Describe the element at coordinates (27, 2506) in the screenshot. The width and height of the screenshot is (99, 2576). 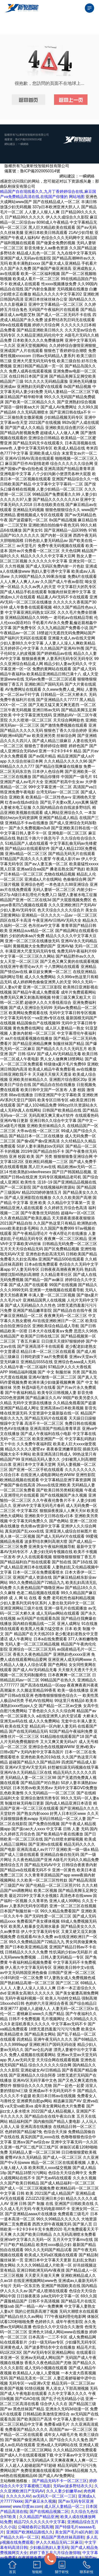
I see `www.印度av.com` at that location.